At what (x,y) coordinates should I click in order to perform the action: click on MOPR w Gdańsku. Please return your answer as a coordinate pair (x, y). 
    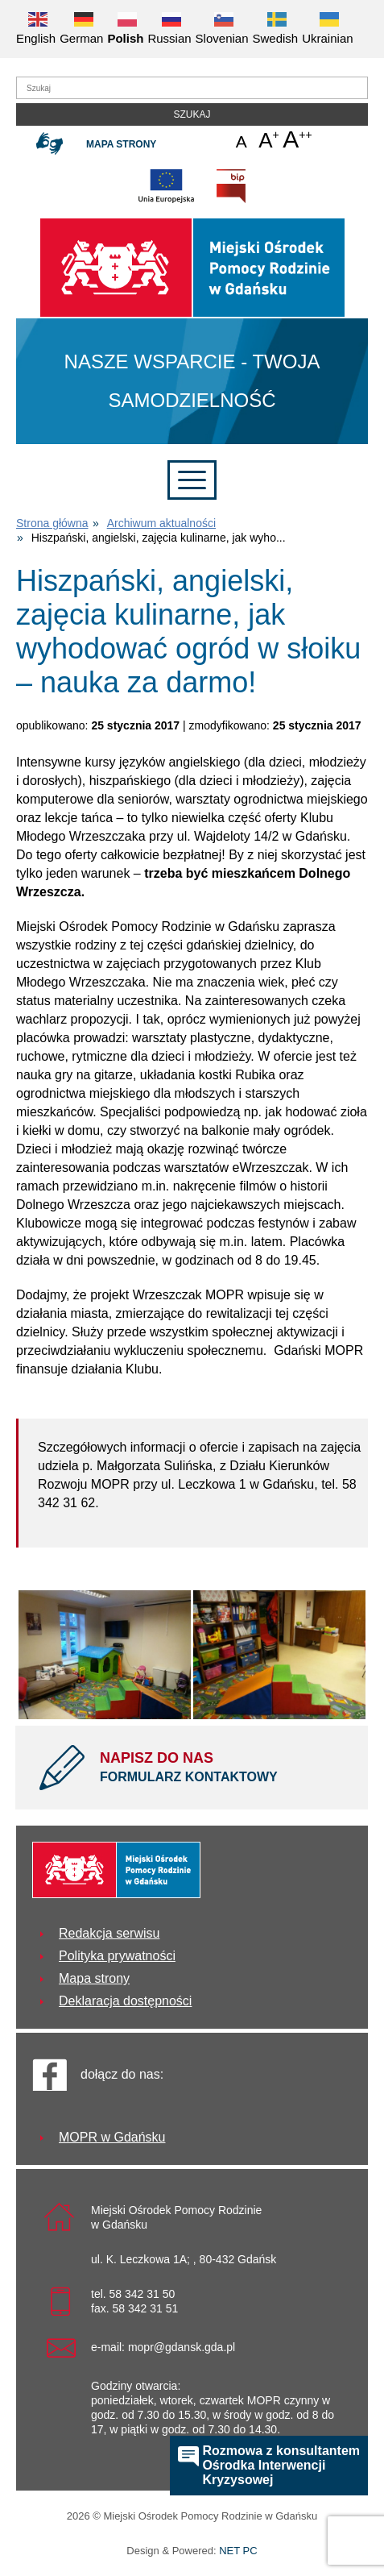
    Looking at the image, I should click on (112, 2137).